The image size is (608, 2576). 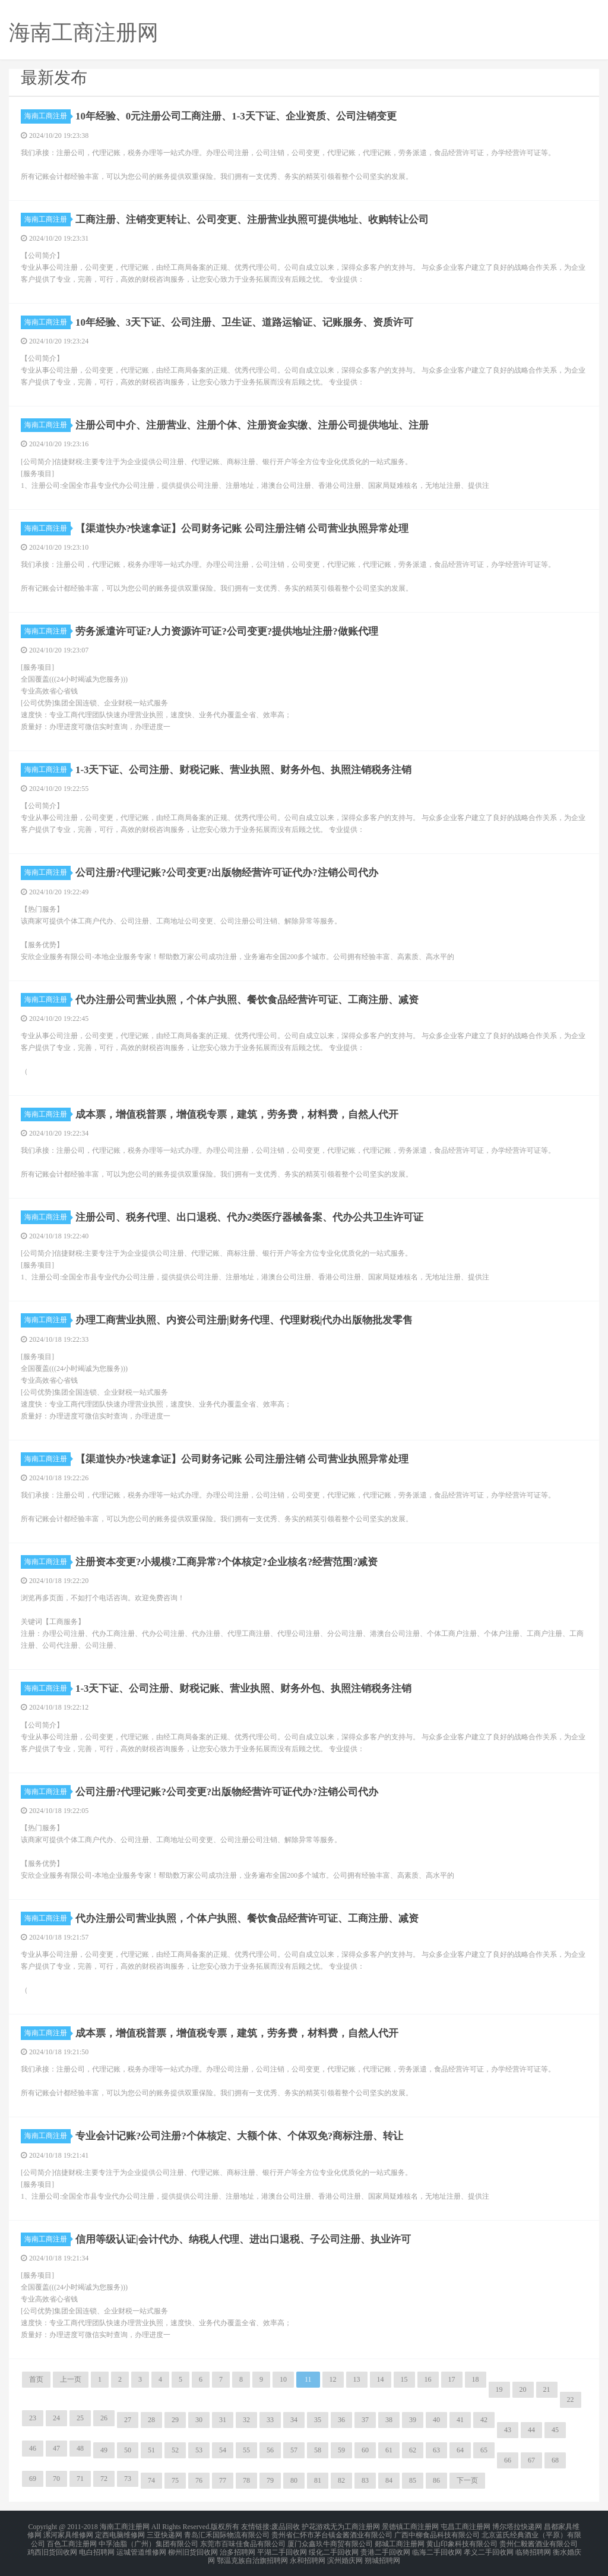 What do you see at coordinates (517, 2526) in the screenshot?
I see `博尔塔拉快递网` at bounding box center [517, 2526].